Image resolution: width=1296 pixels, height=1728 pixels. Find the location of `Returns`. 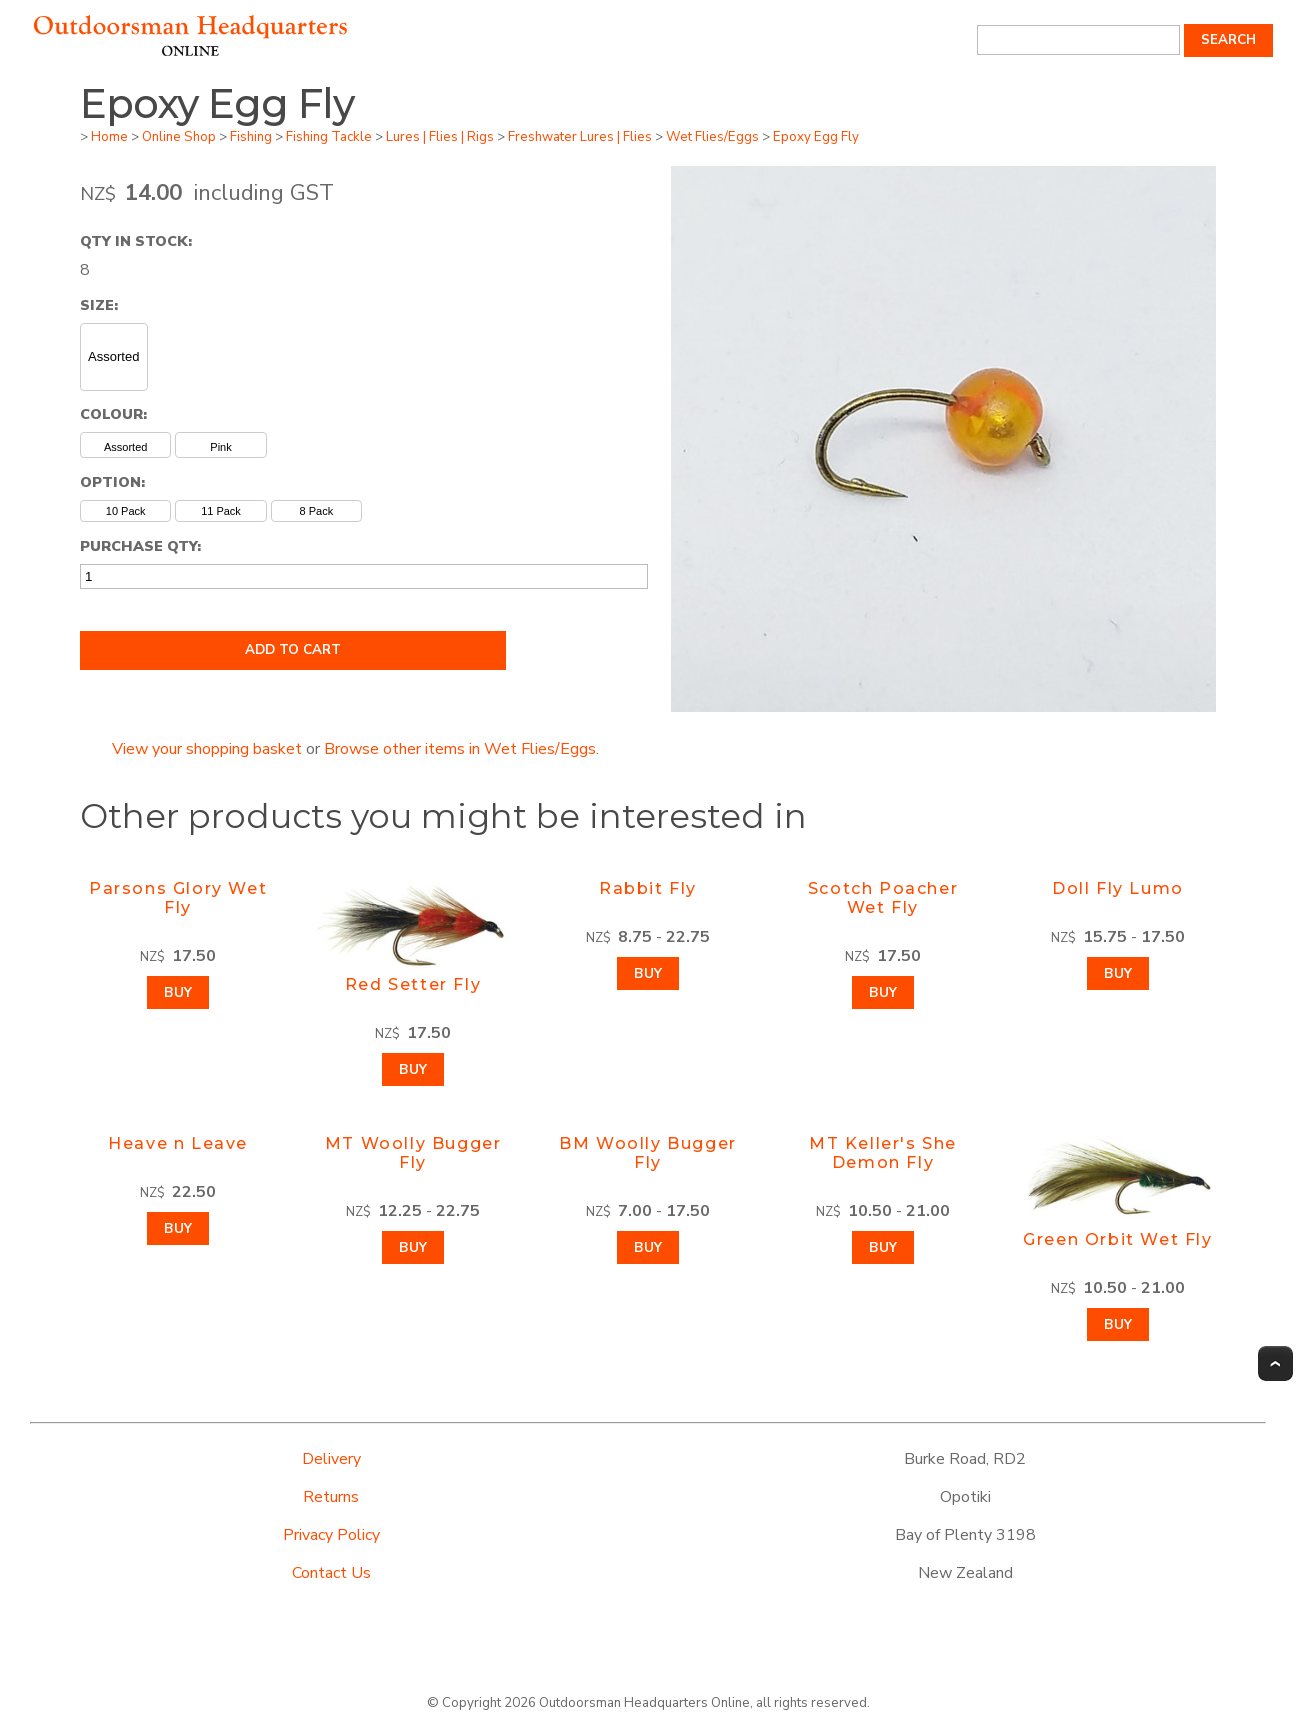

Returns is located at coordinates (331, 1497).